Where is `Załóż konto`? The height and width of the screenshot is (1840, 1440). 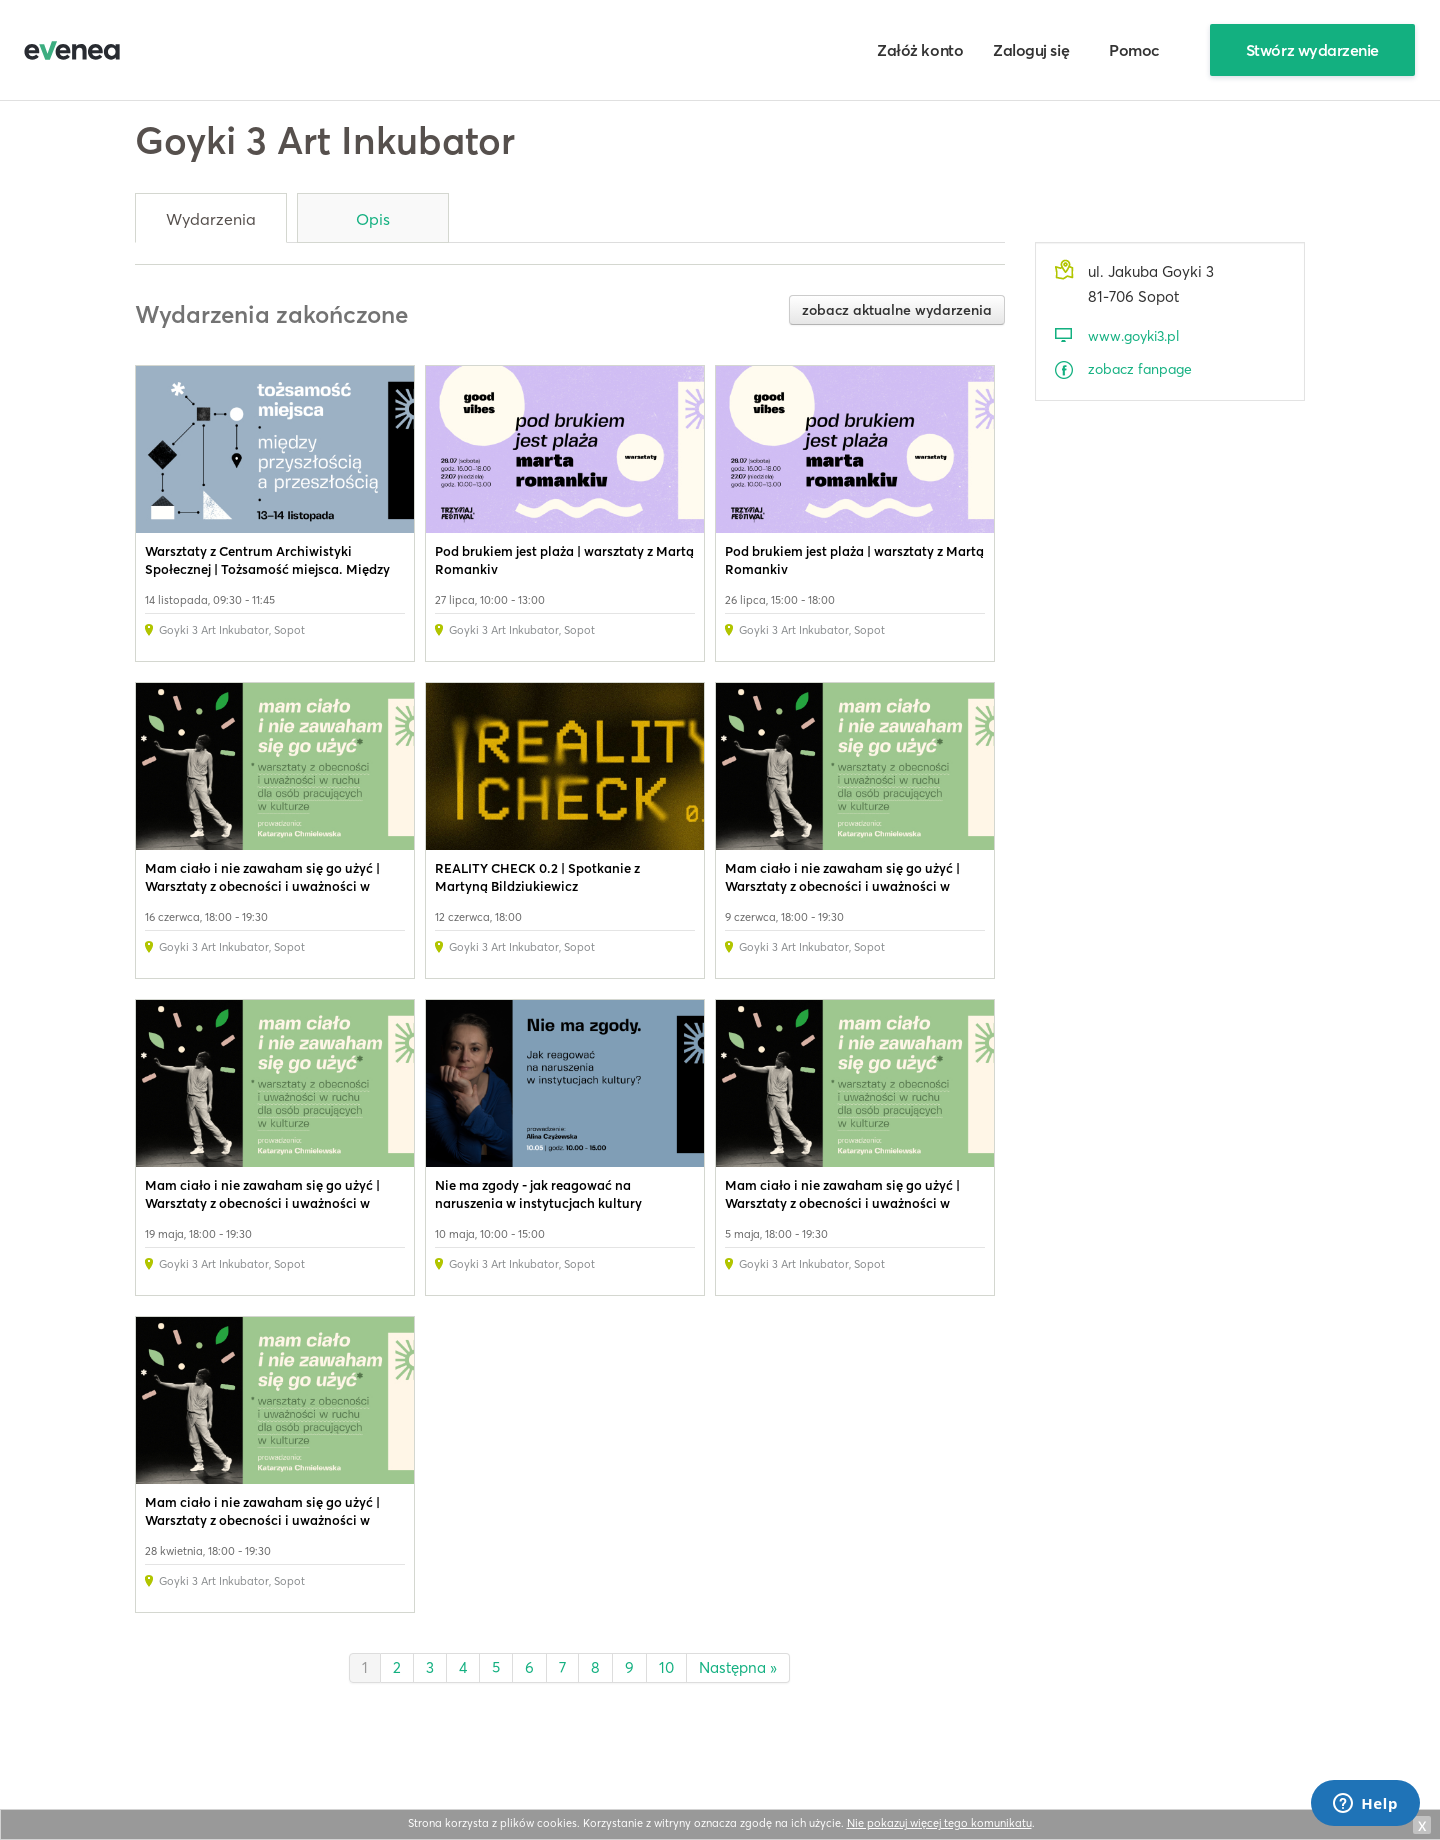 Załóż konto is located at coordinates (920, 50).